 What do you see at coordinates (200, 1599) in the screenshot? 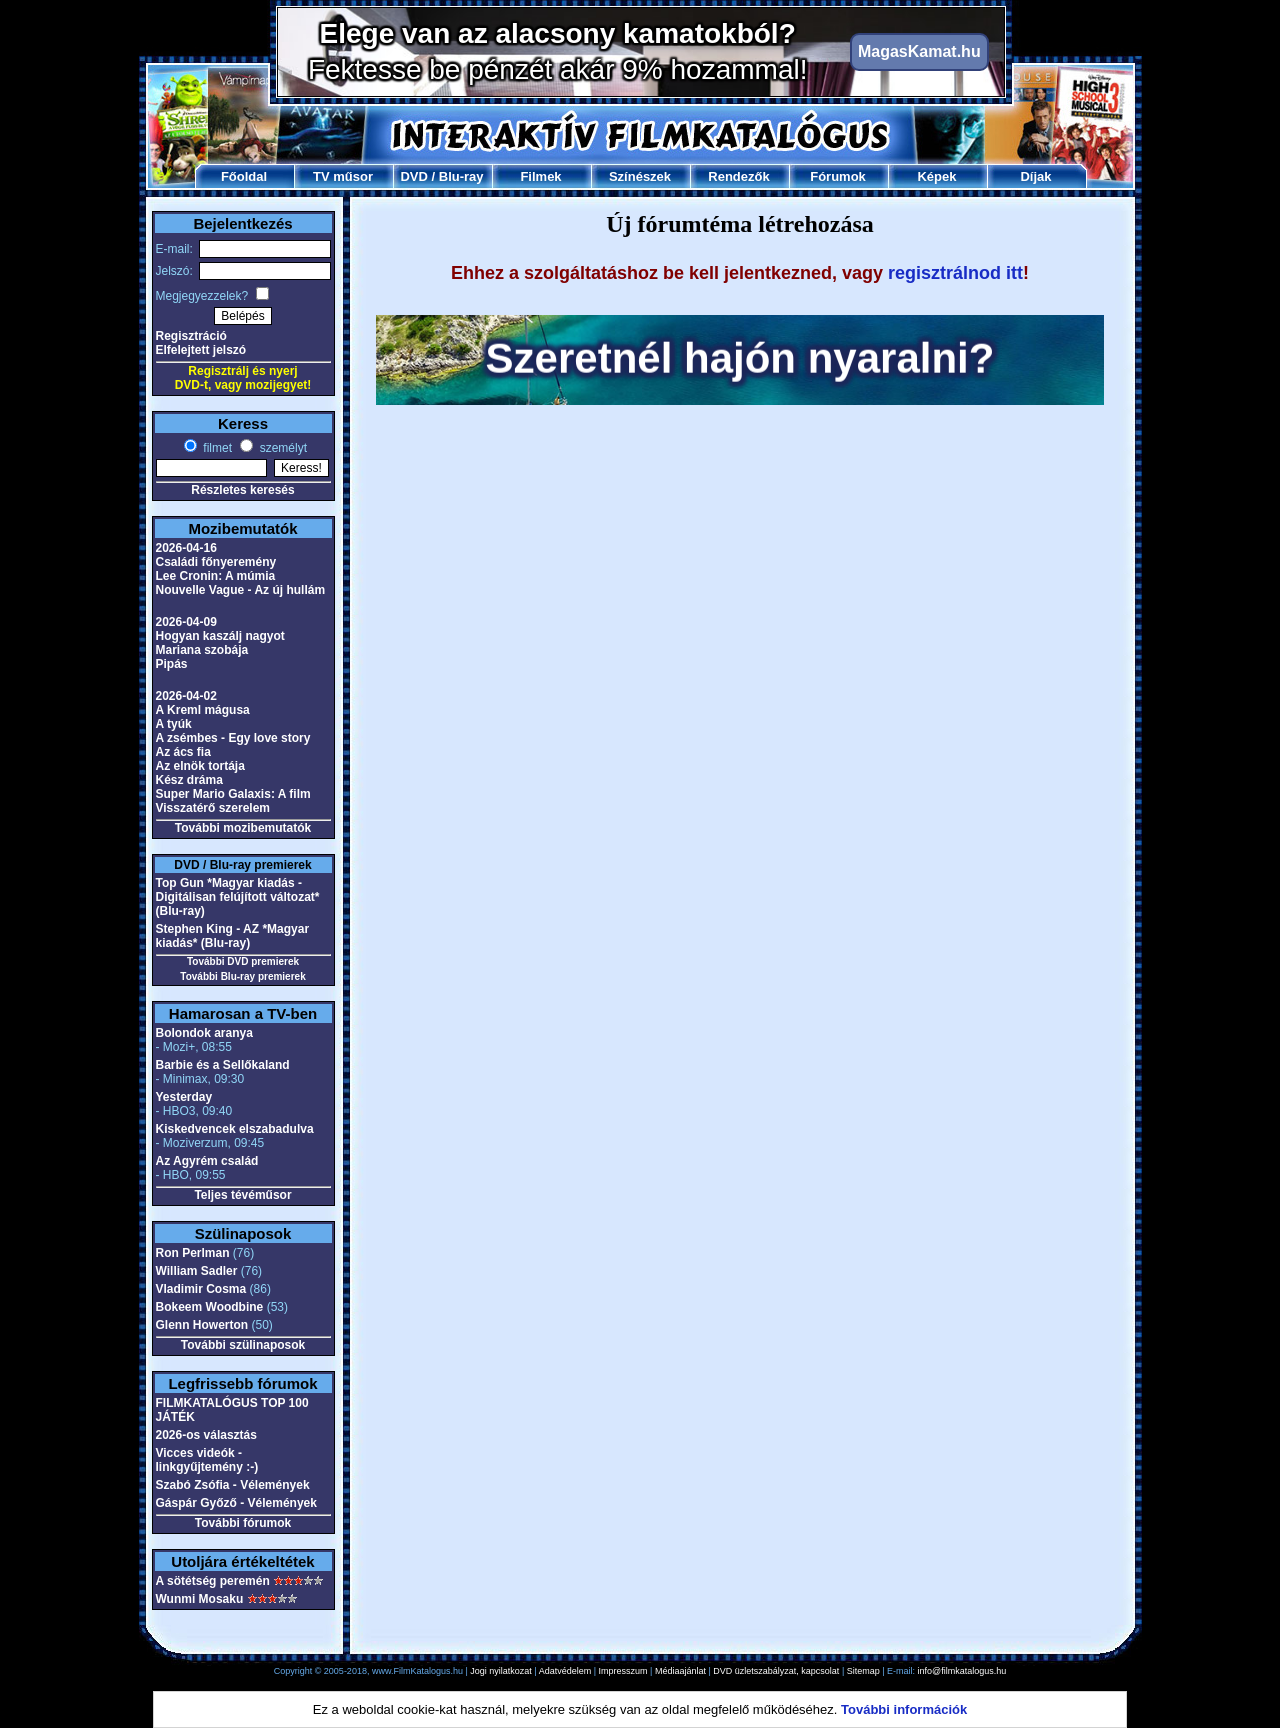
I see `Wunmi Mosaku` at bounding box center [200, 1599].